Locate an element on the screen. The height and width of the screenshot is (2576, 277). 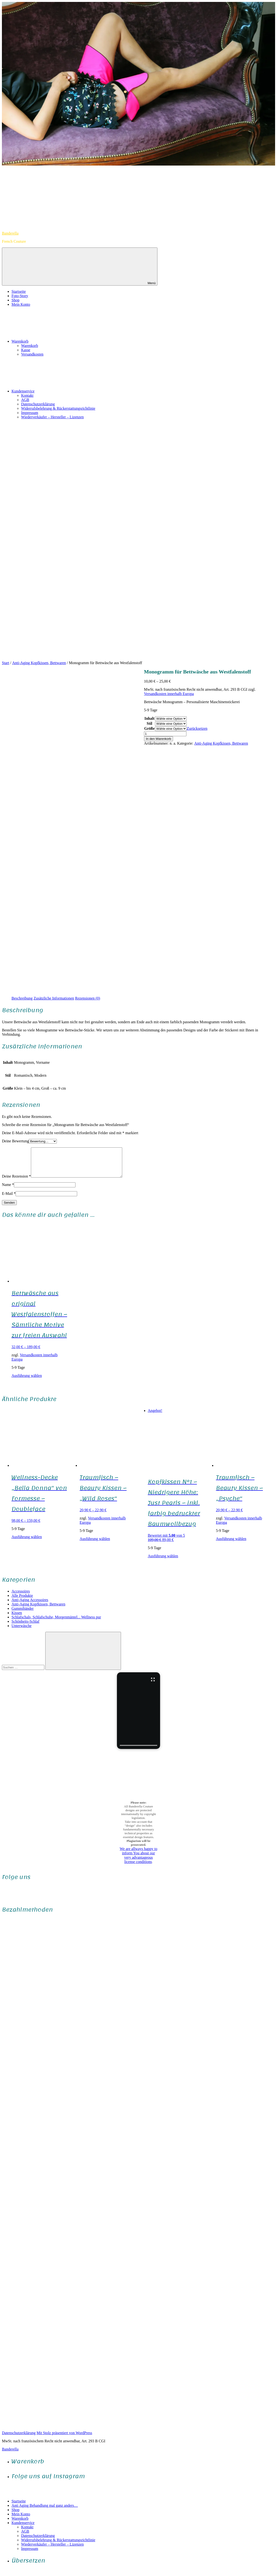
Anti Aging Behandlung mal ganz anders… [menuitem] is located at coordinates (45, 2511).